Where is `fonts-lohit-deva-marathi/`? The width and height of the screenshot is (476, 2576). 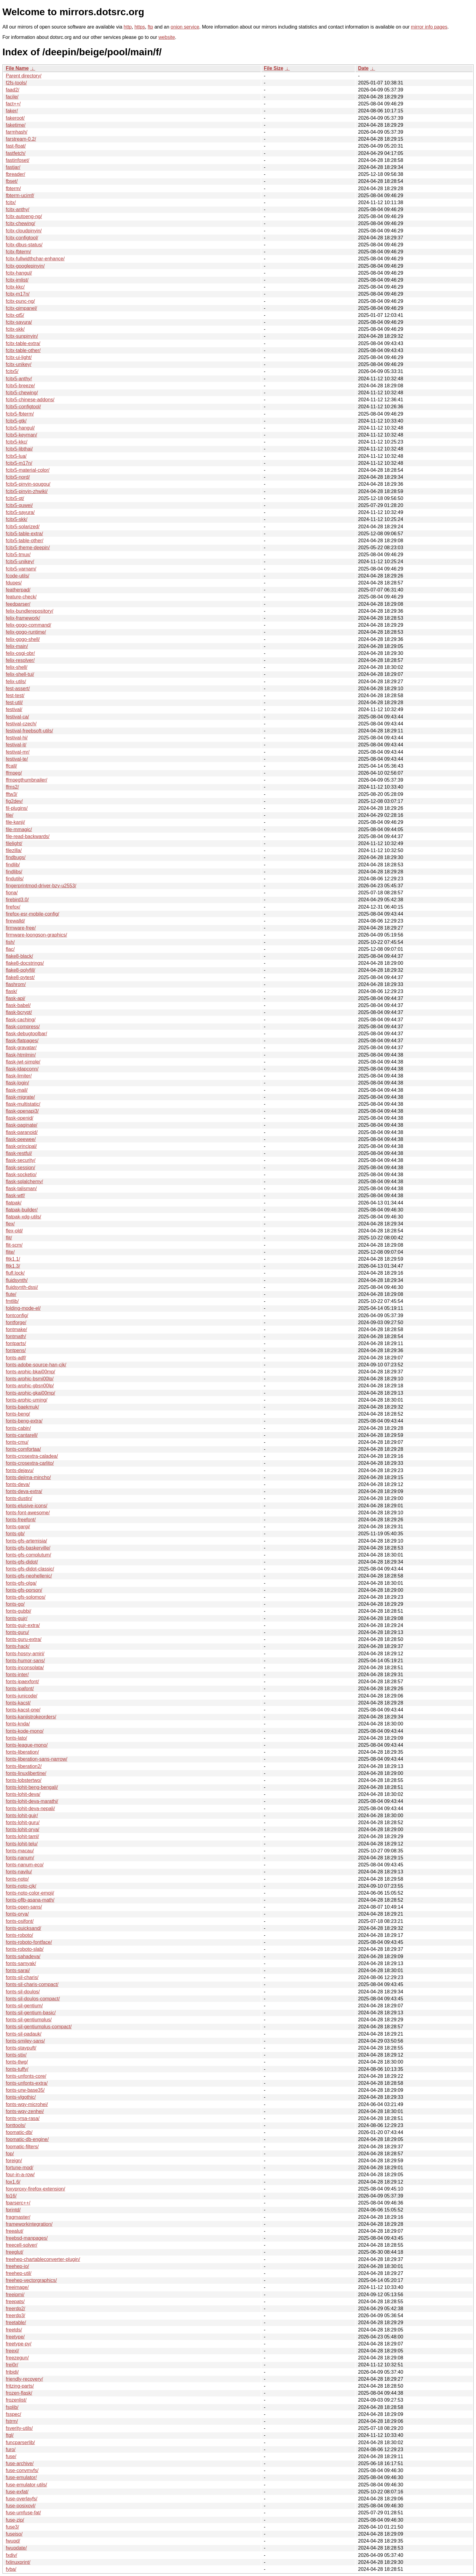 fonts-lohit-deva-marathi/ is located at coordinates (32, 1801).